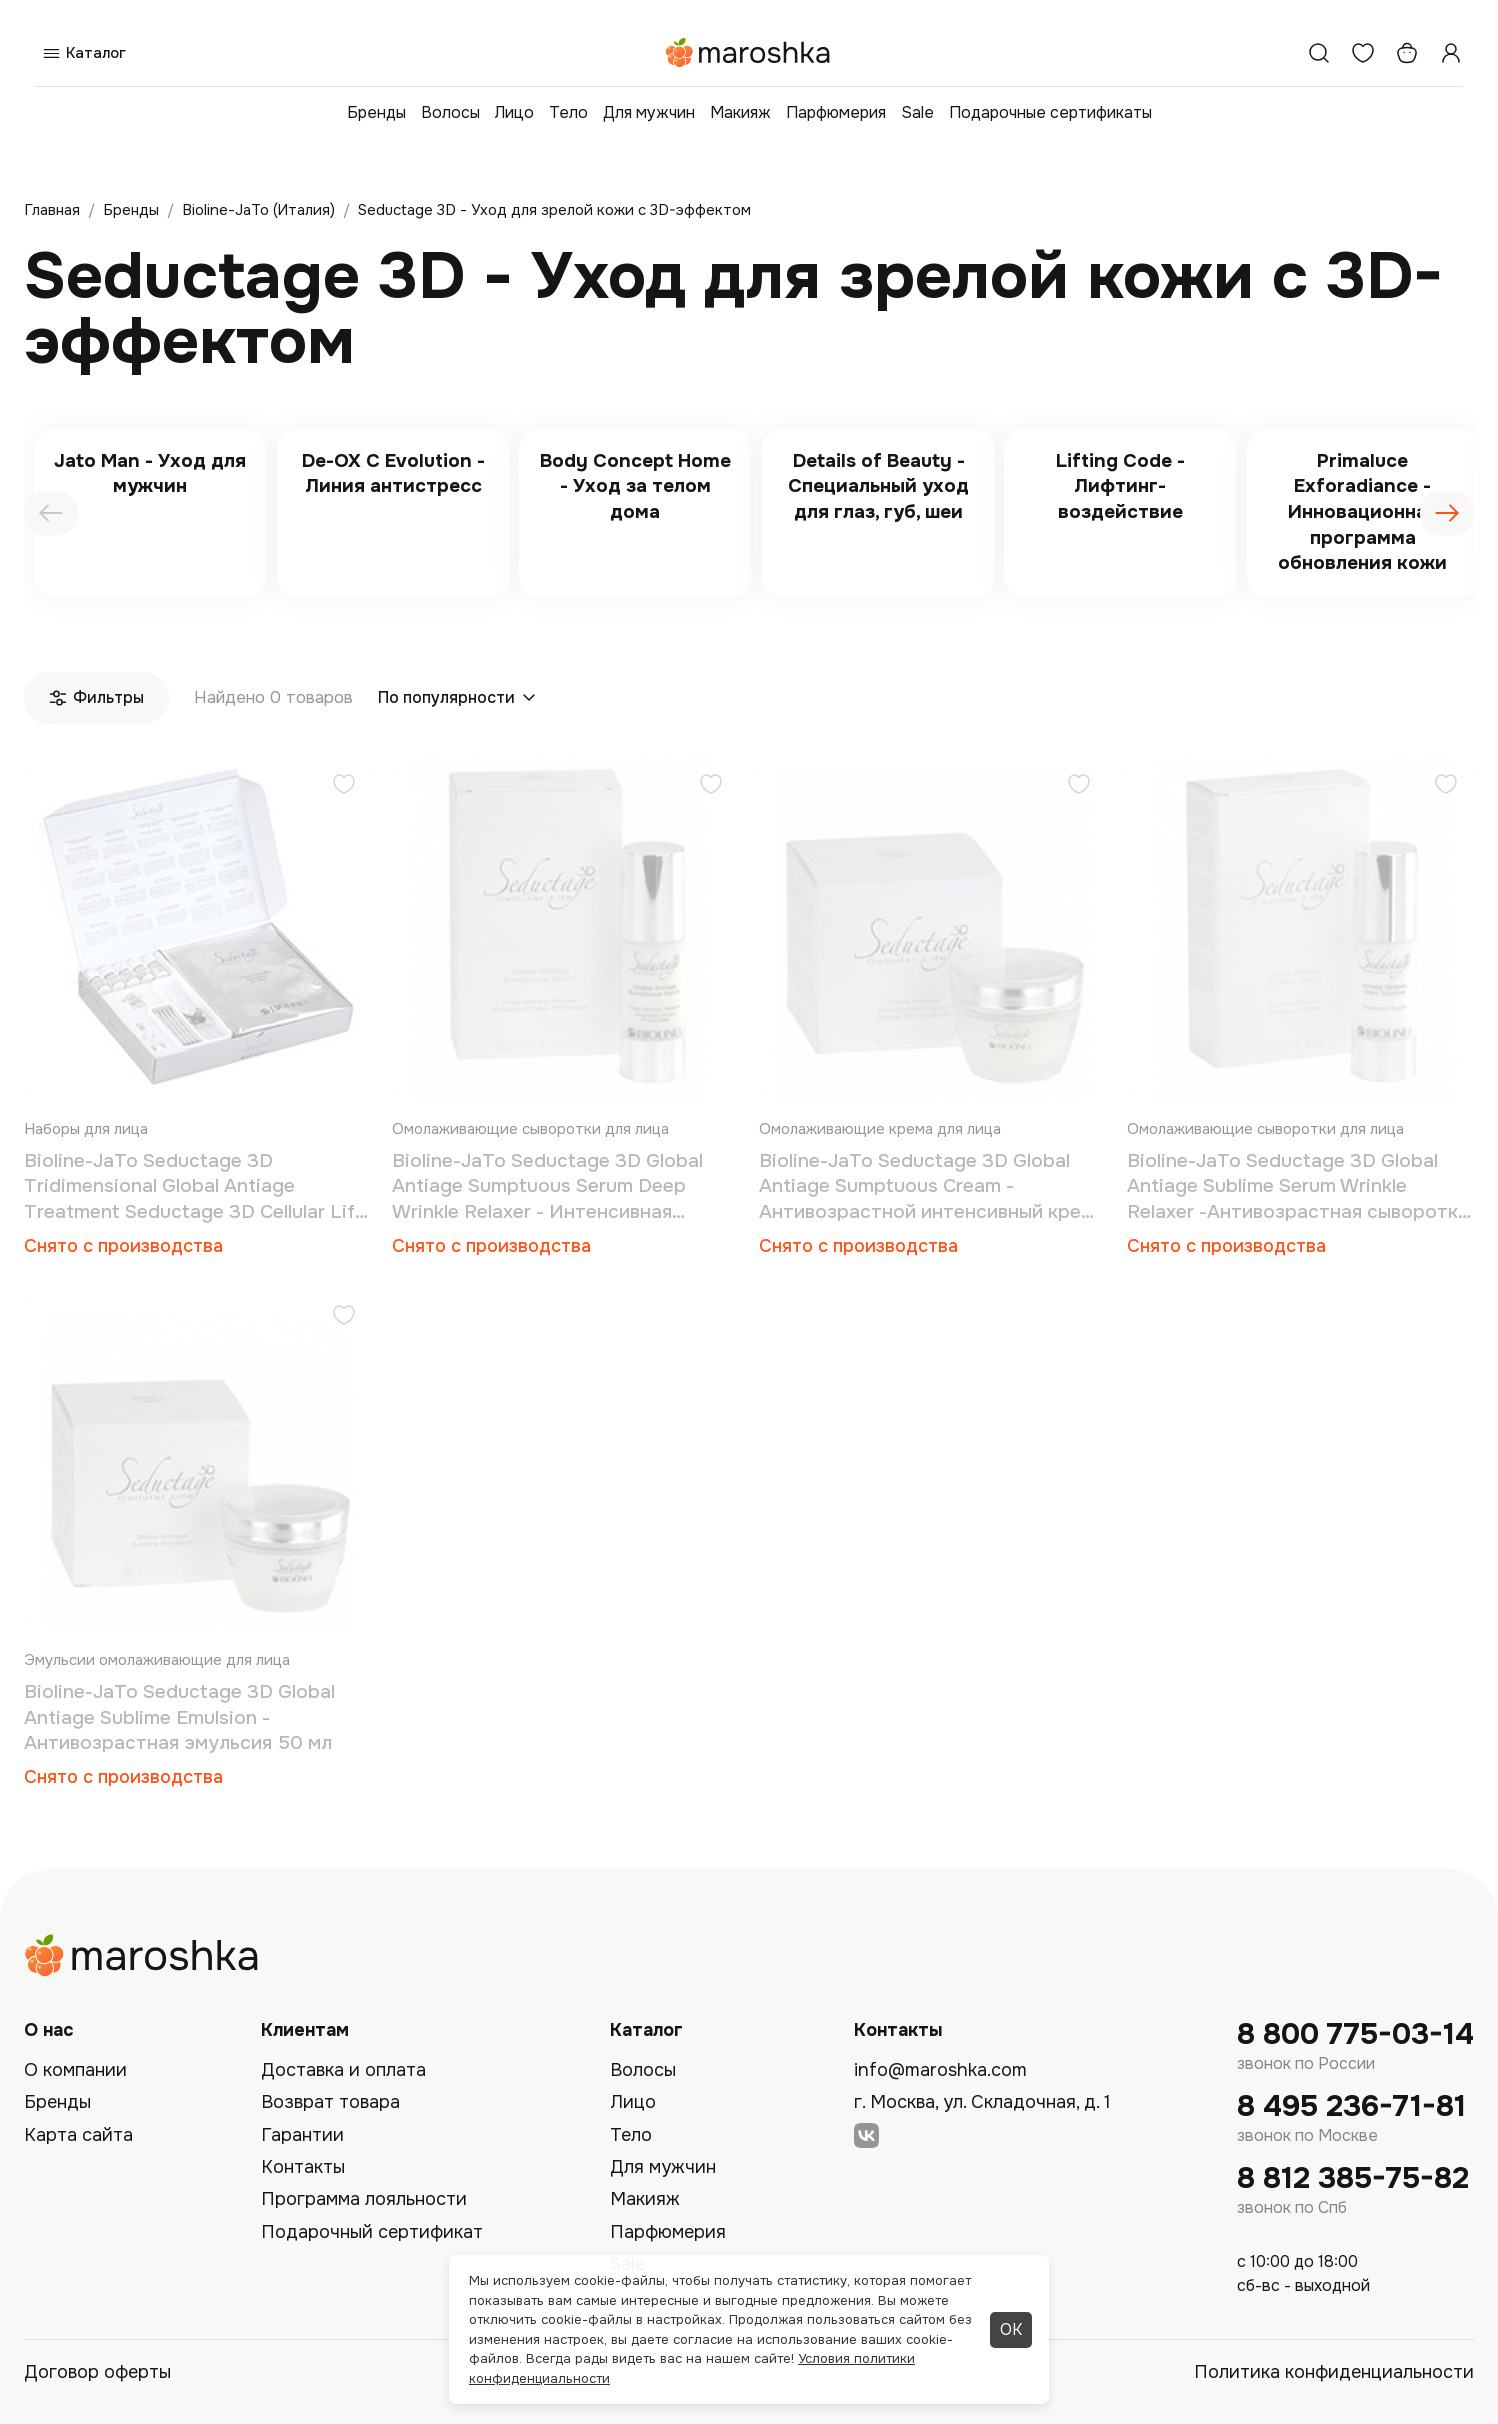  What do you see at coordinates (376, 112) in the screenshot?
I see `Бренды` at bounding box center [376, 112].